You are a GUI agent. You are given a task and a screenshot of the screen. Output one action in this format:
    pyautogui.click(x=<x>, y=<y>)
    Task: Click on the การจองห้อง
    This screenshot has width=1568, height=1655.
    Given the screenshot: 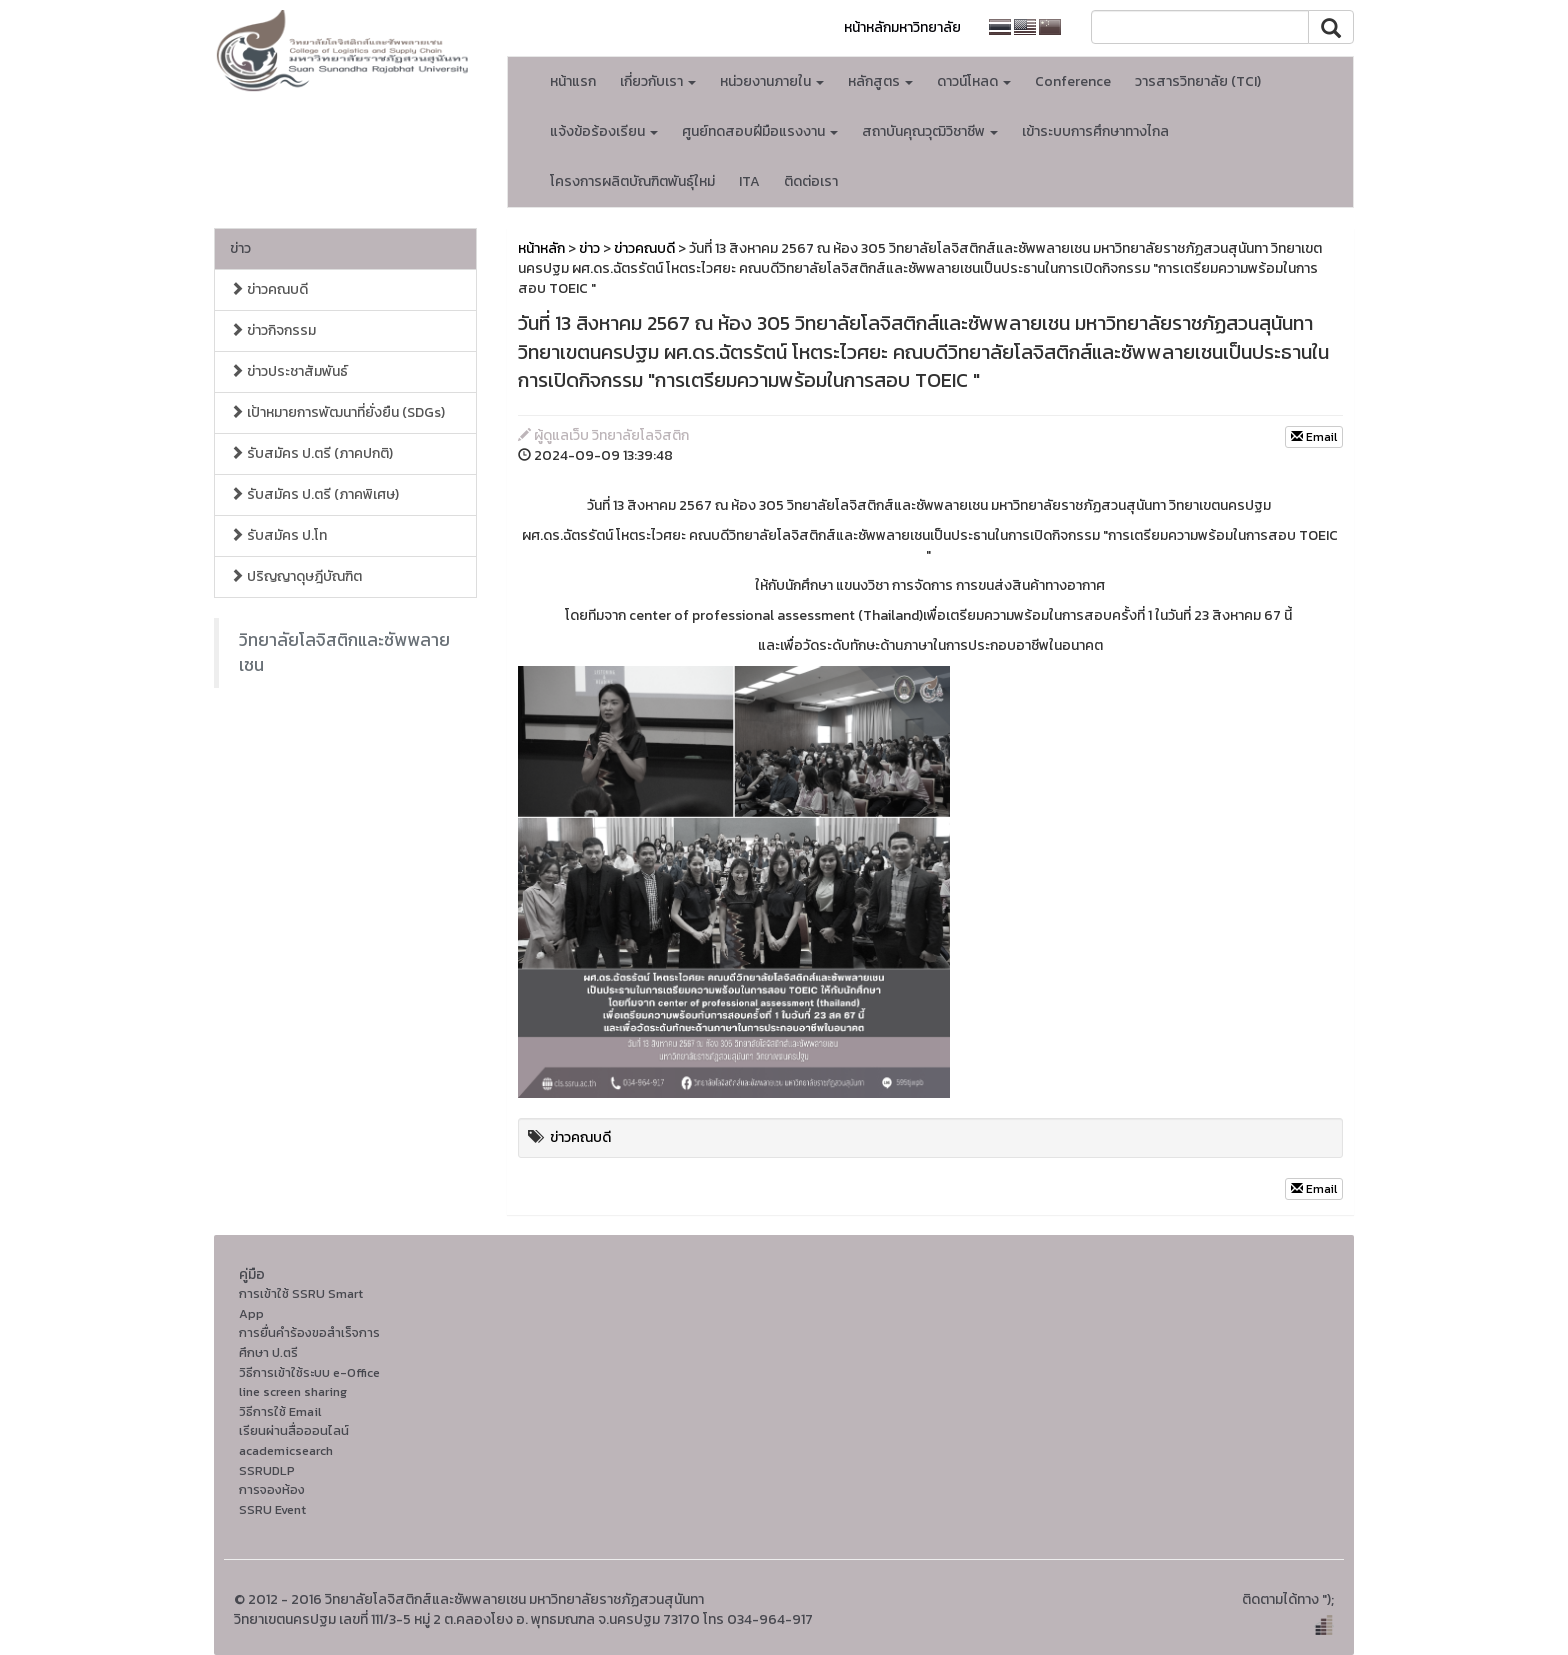 What is the action you would take?
    pyautogui.click(x=272, y=1489)
    